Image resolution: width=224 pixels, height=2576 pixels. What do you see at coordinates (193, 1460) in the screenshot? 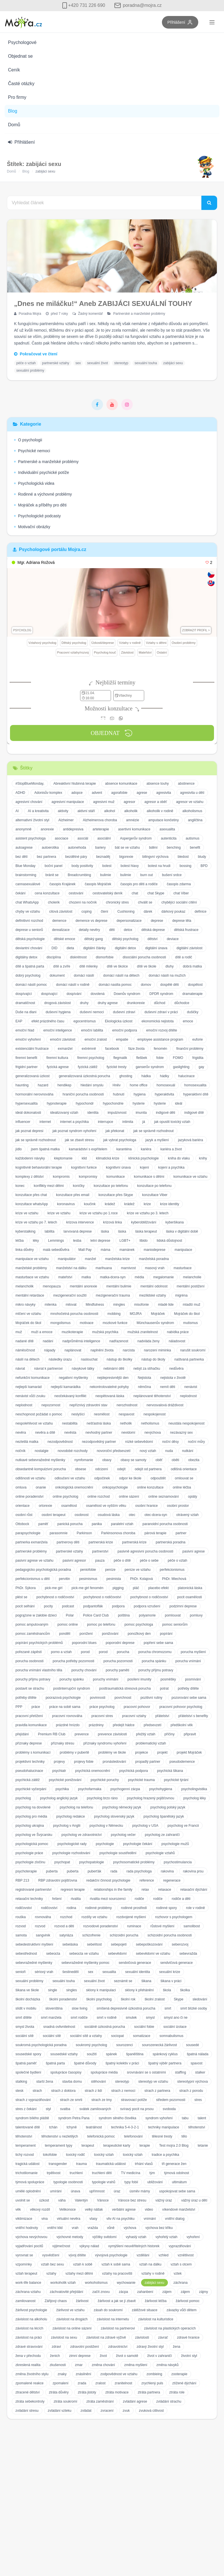
I see `obezita` at bounding box center [193, 1460].